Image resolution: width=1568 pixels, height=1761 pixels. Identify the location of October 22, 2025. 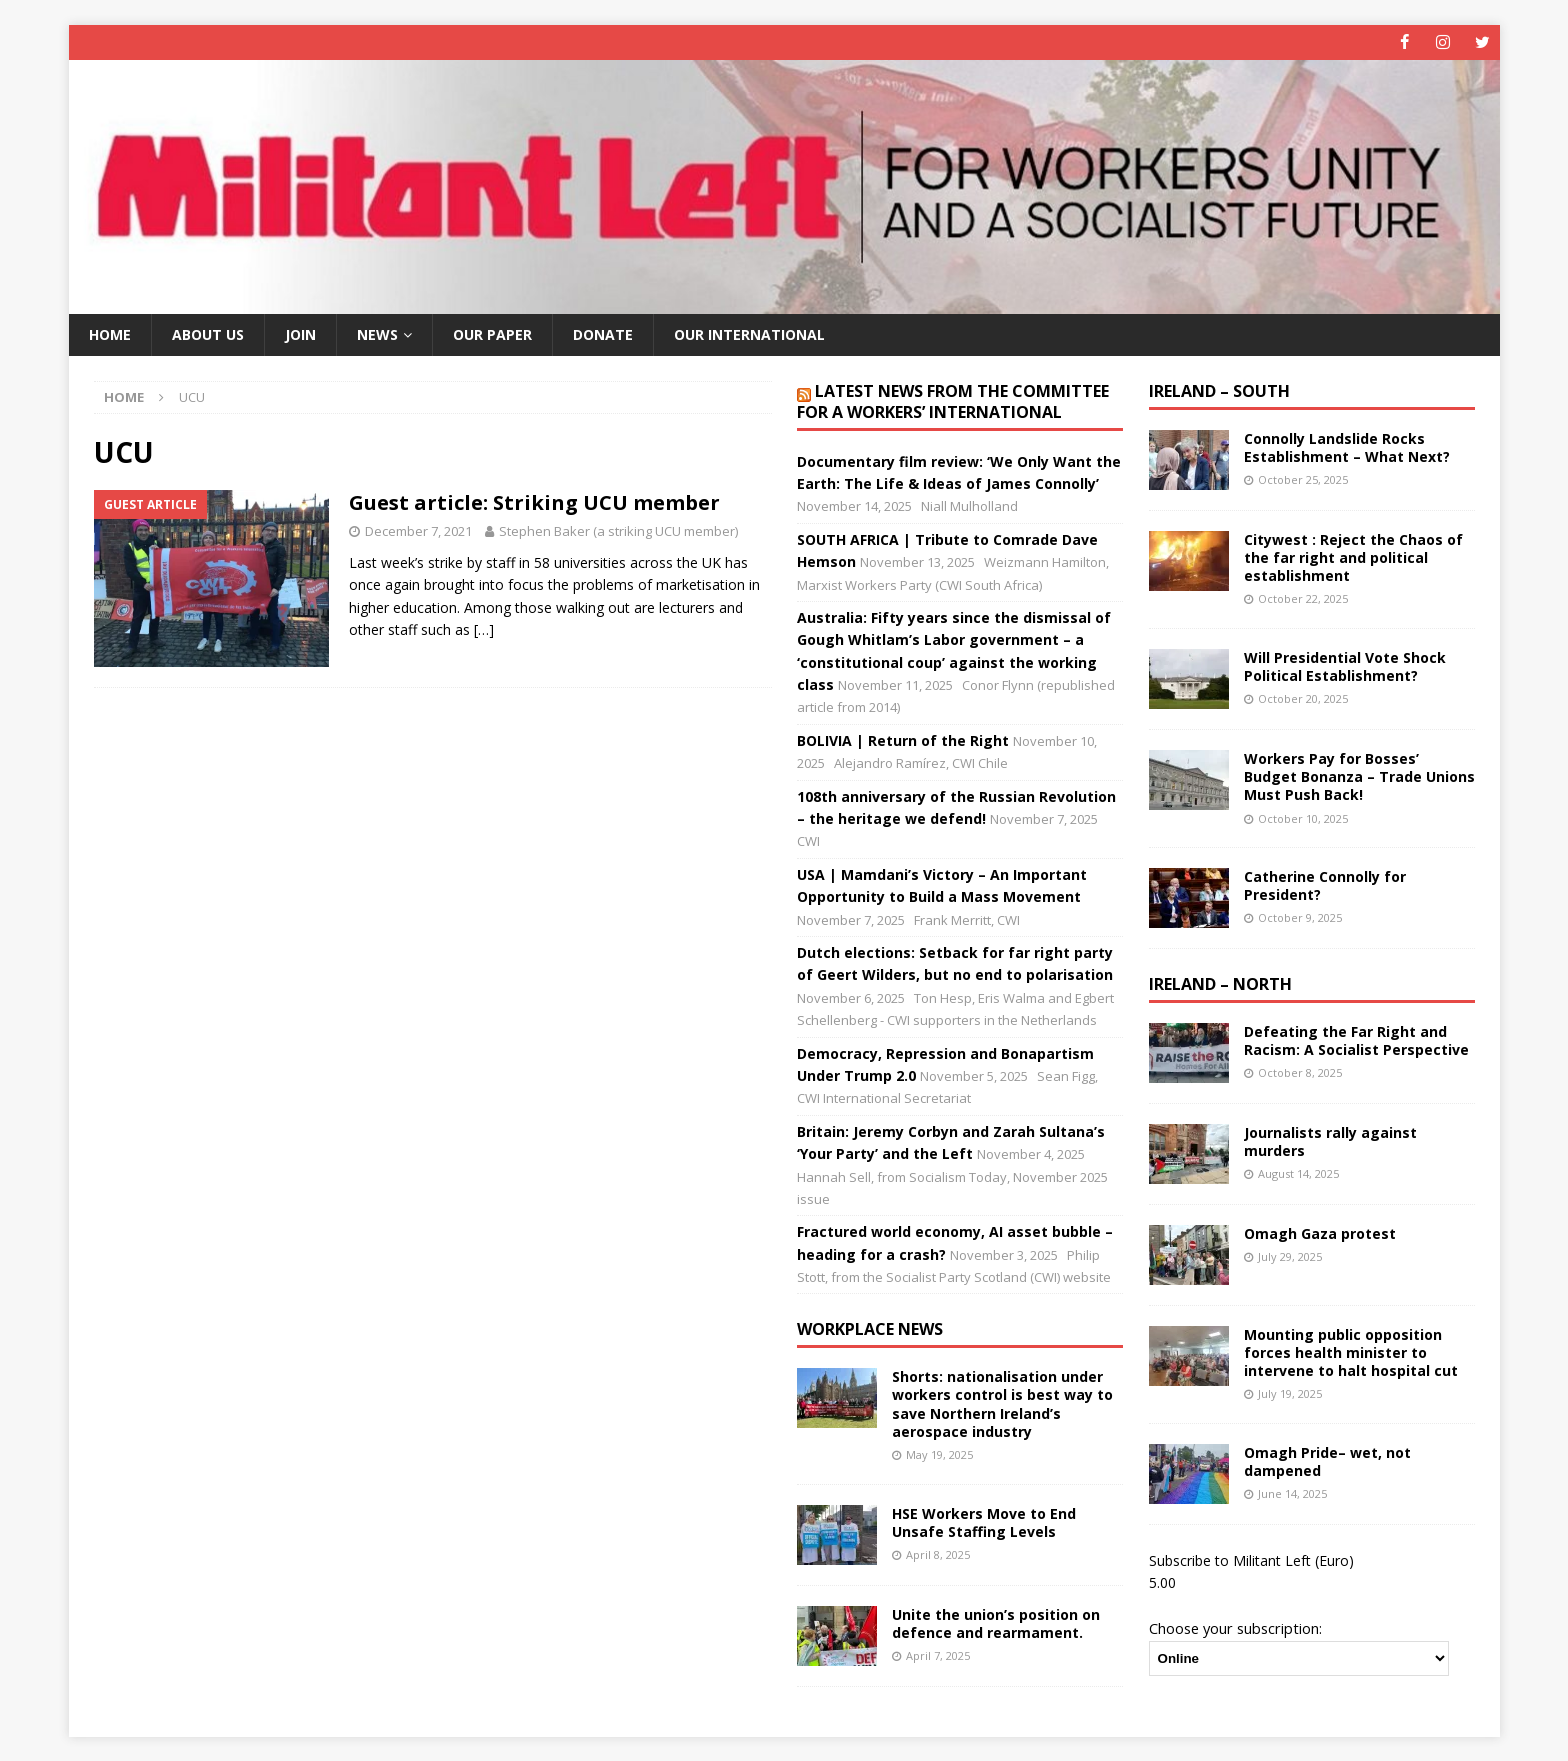
(1303, 598).